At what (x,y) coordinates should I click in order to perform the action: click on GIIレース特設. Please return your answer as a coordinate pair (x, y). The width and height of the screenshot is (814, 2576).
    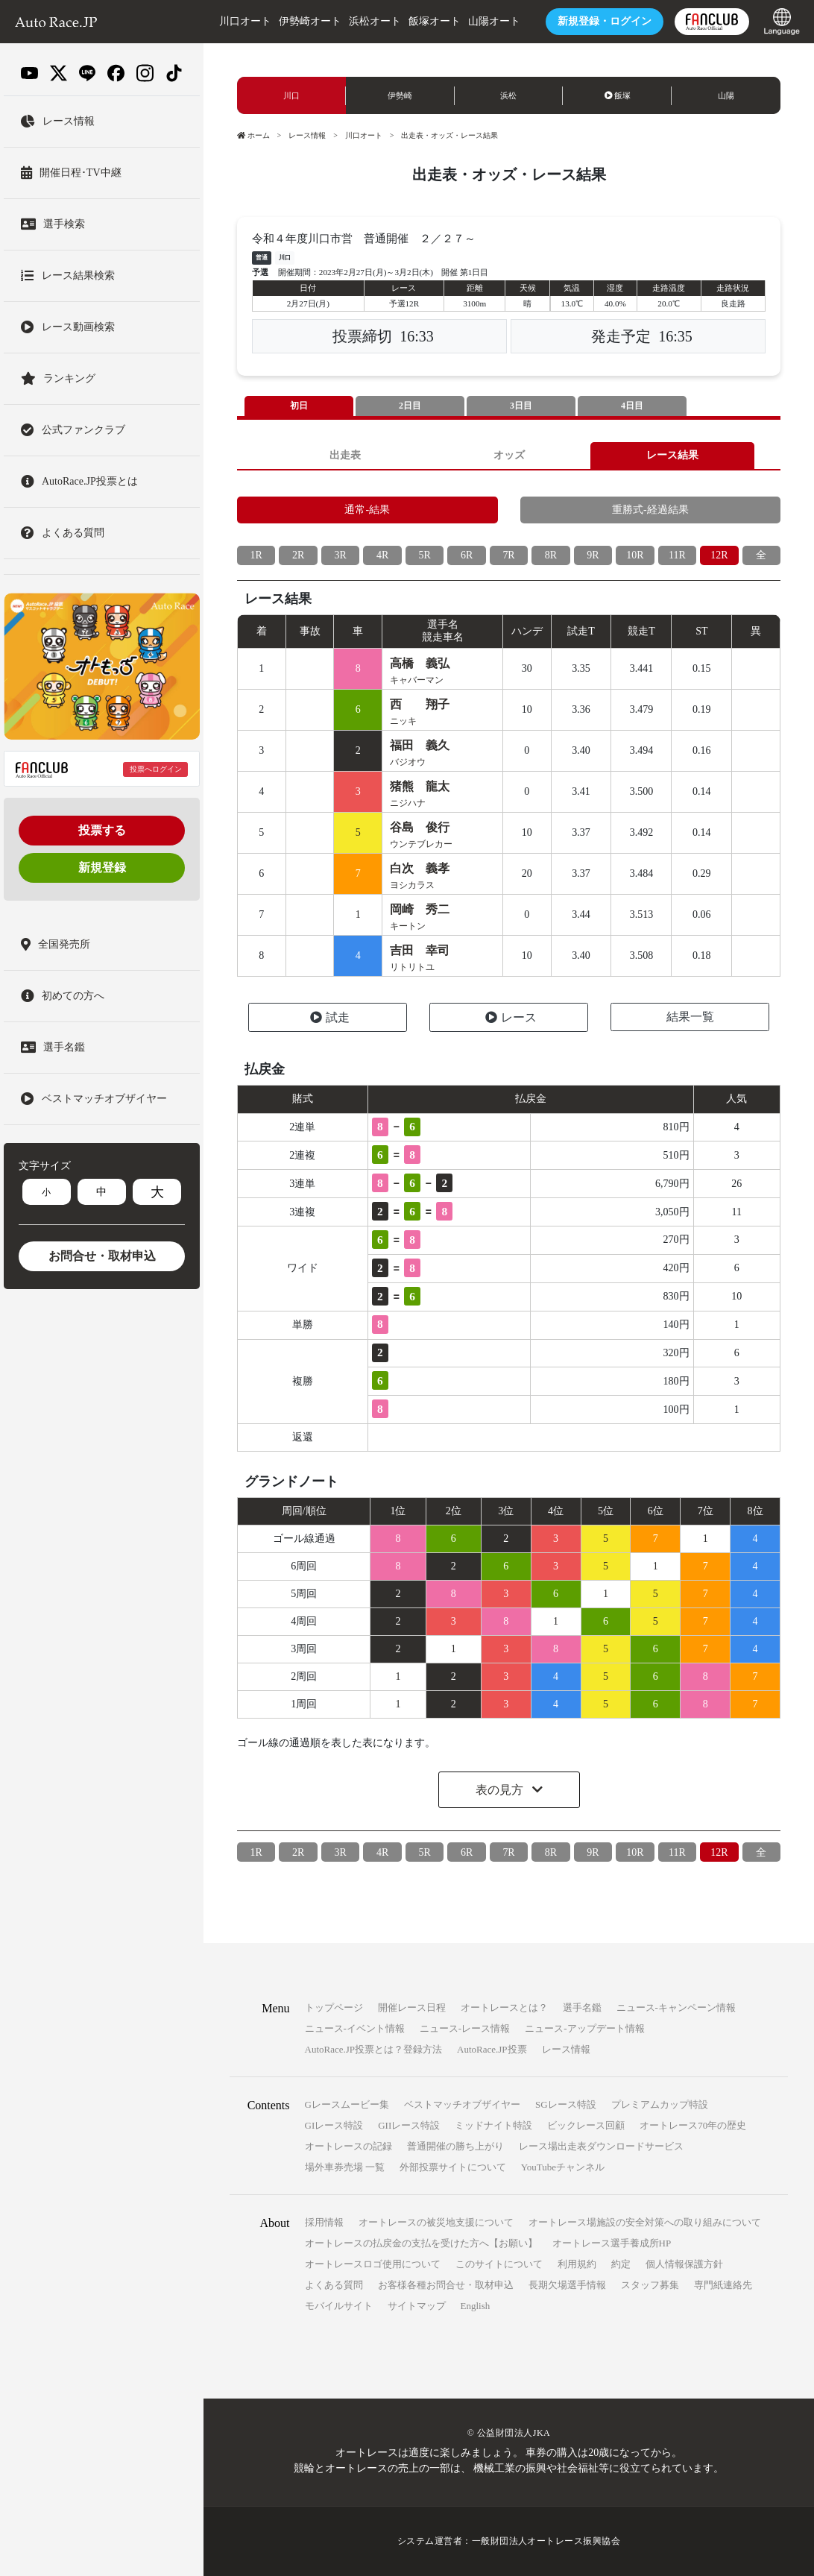
    Looking at the image, I should click on (409, 2126).